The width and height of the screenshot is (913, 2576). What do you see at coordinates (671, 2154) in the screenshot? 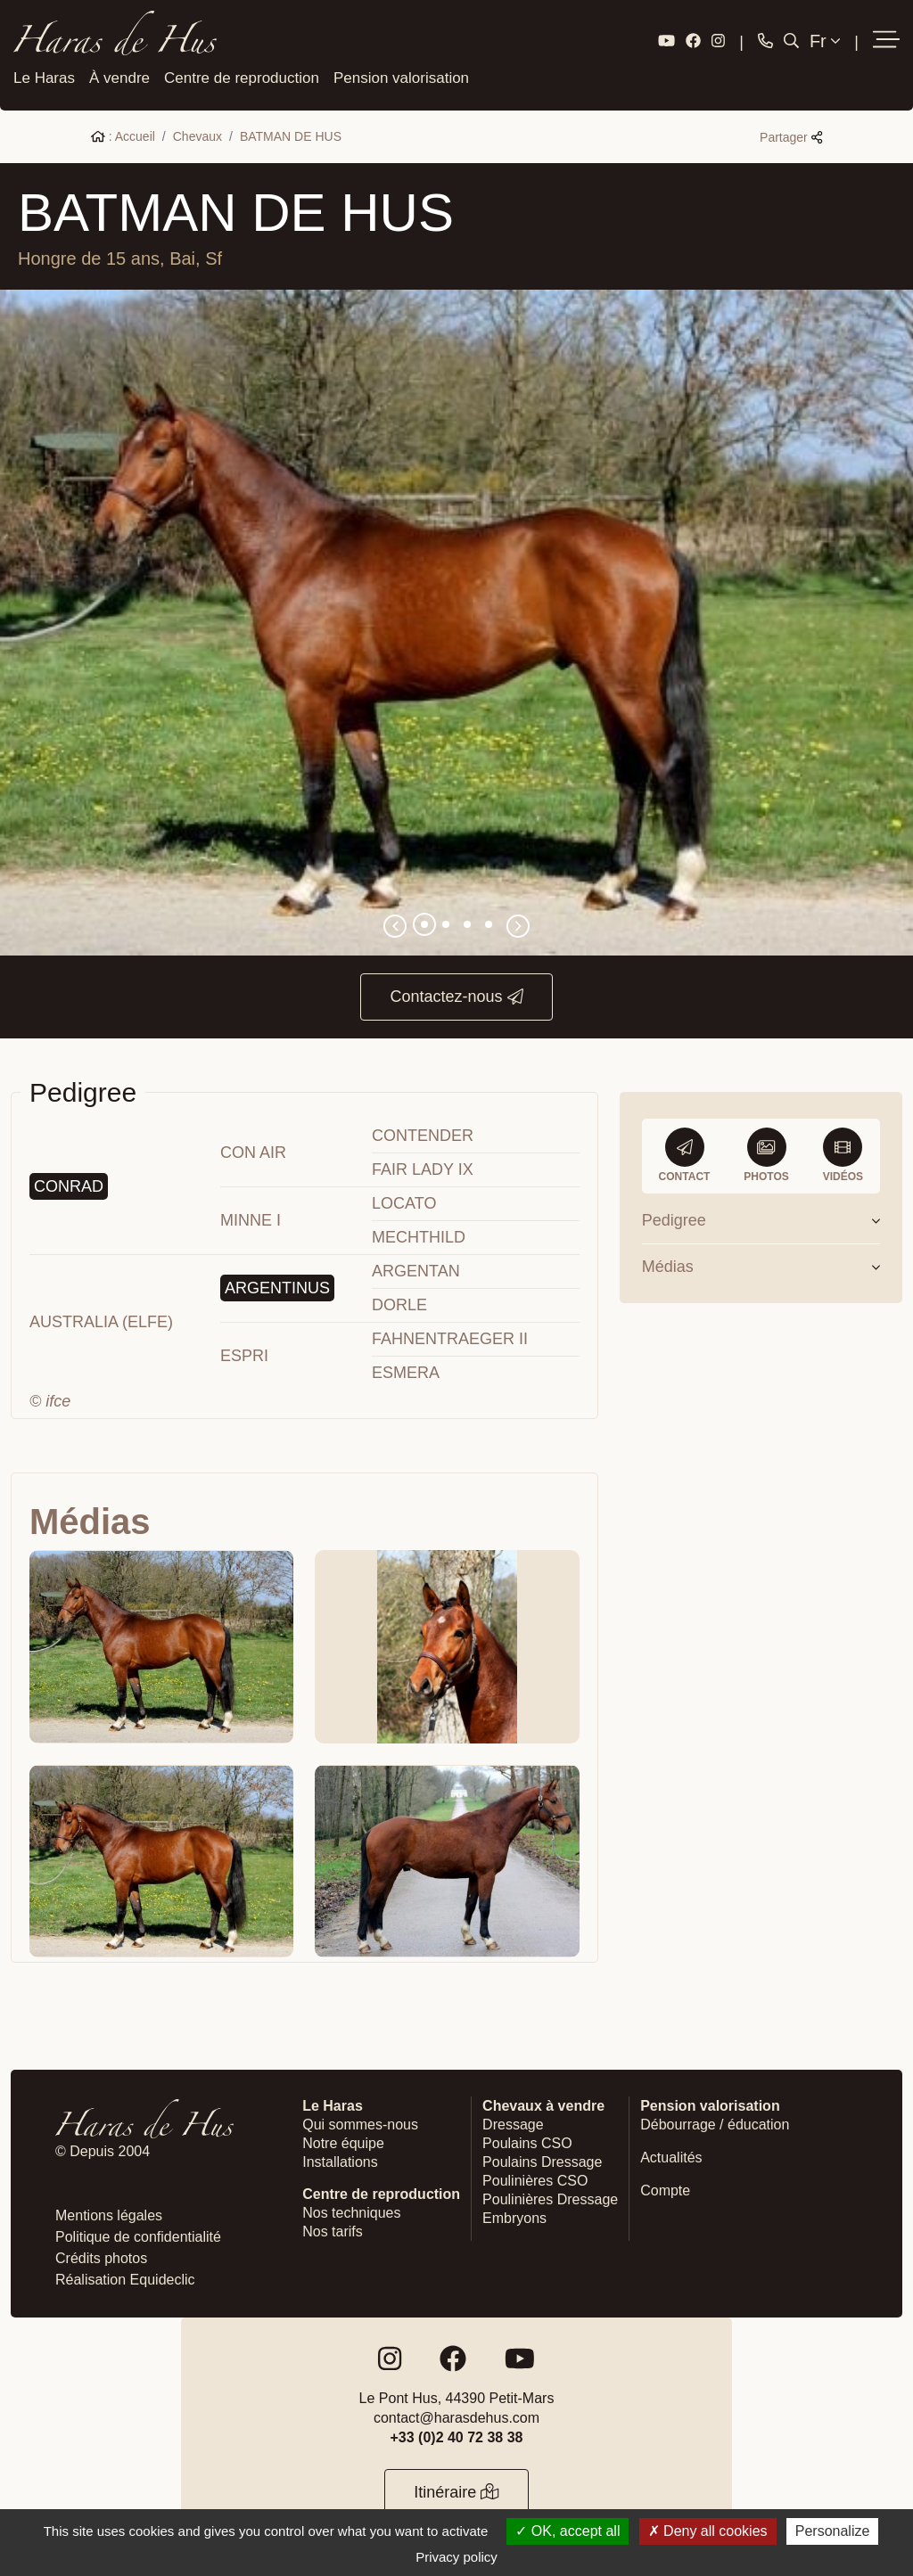
I see `Actualités` at bounding box center [671, 2154].